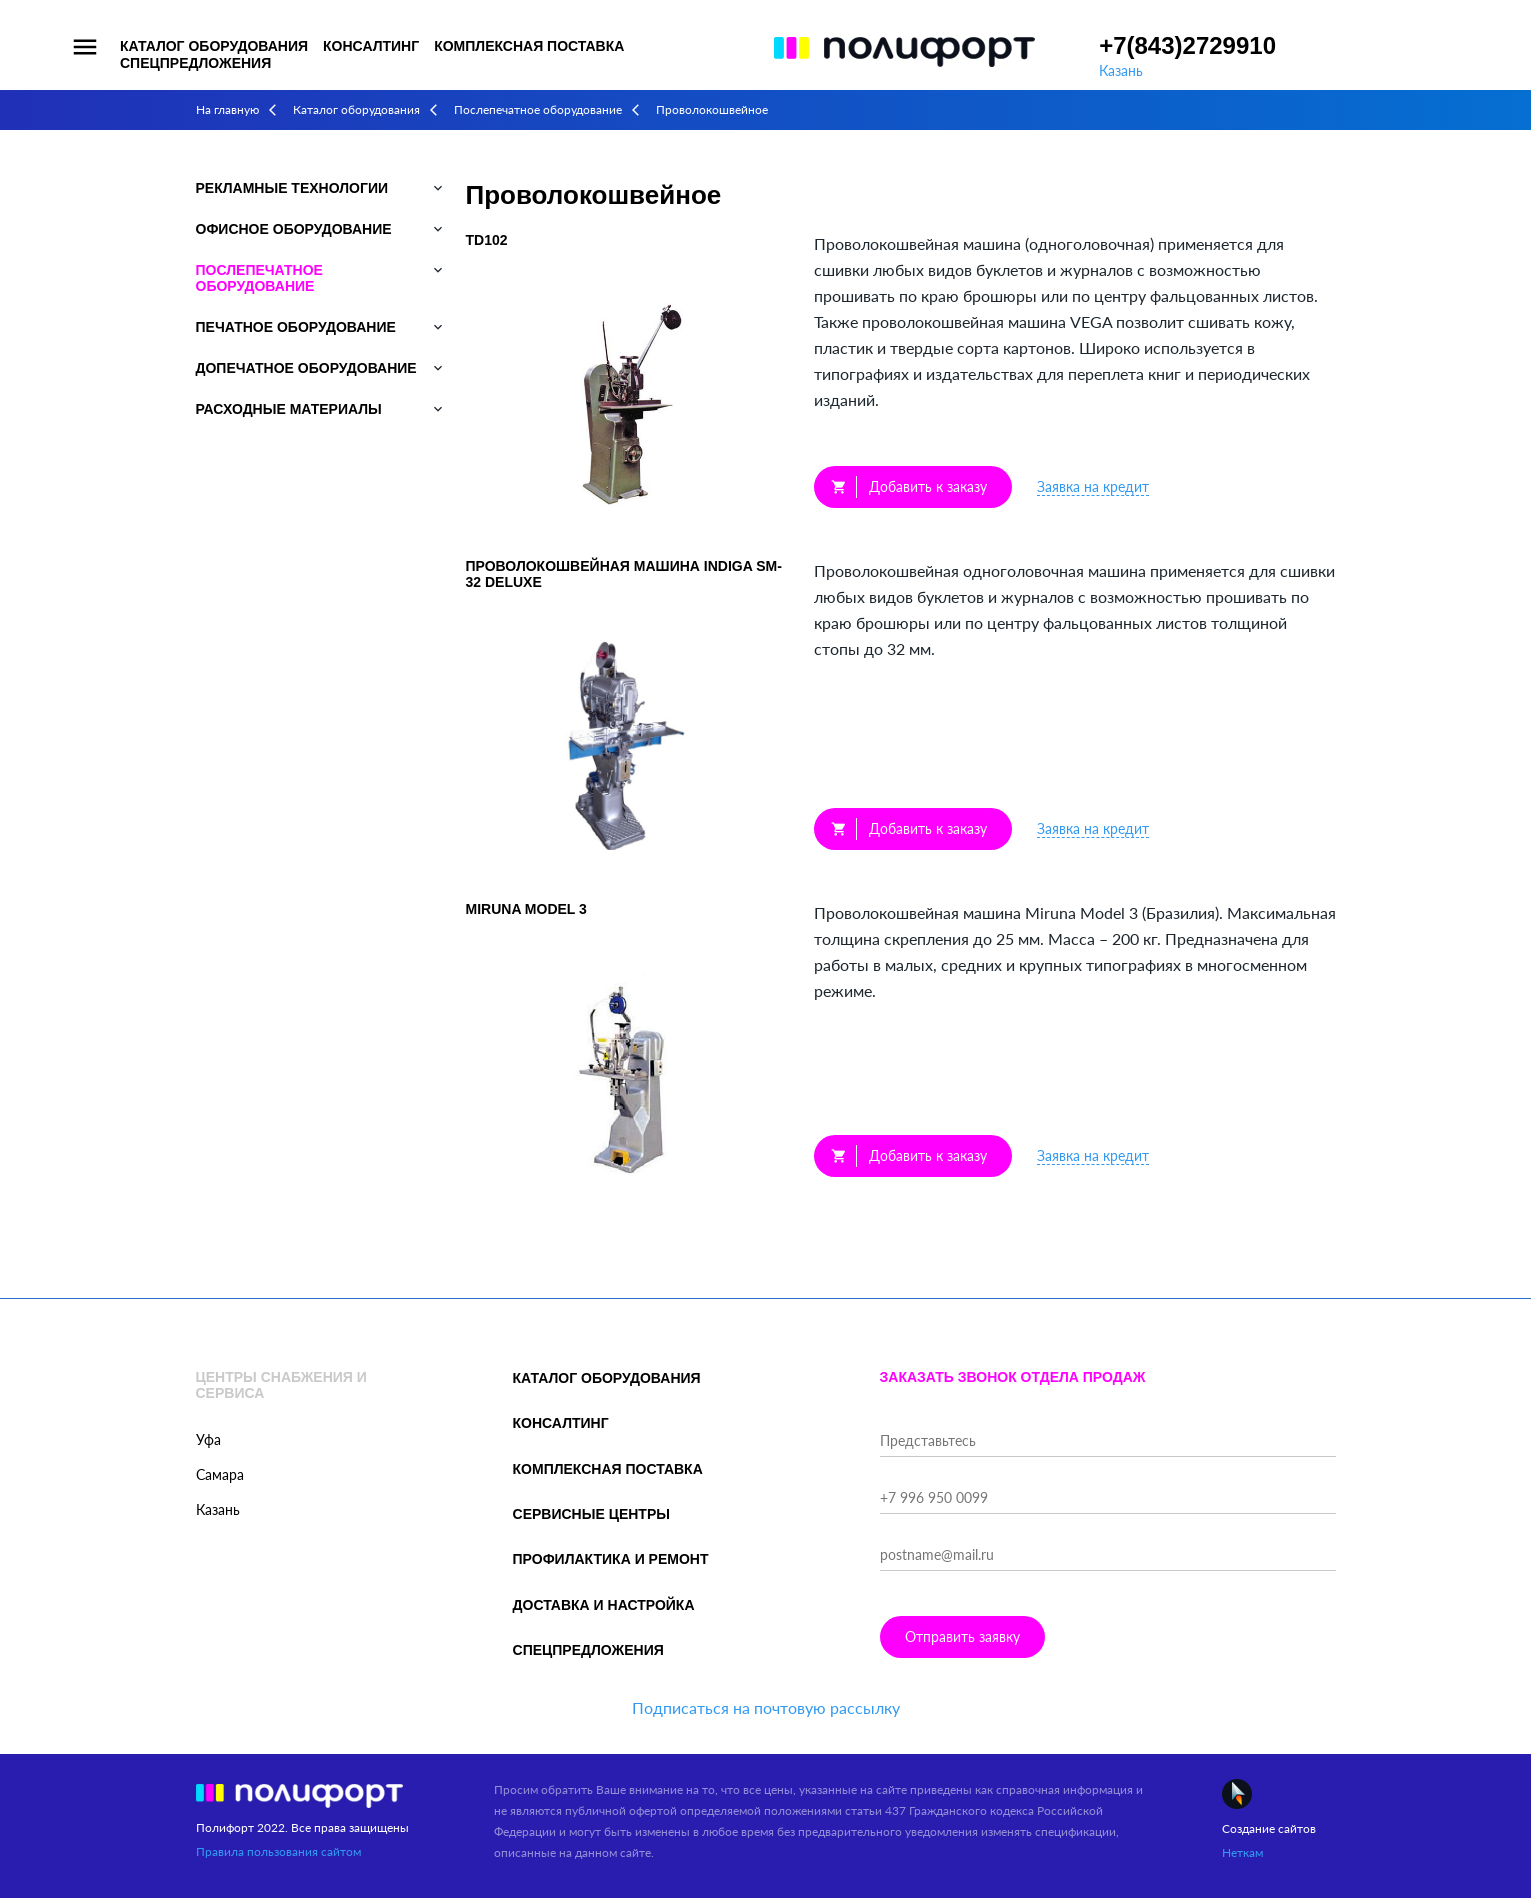  Describe the element at coordinates (766, 1707) in the screenshot. I see `Подписаться на почтовую рассылку` at that location.